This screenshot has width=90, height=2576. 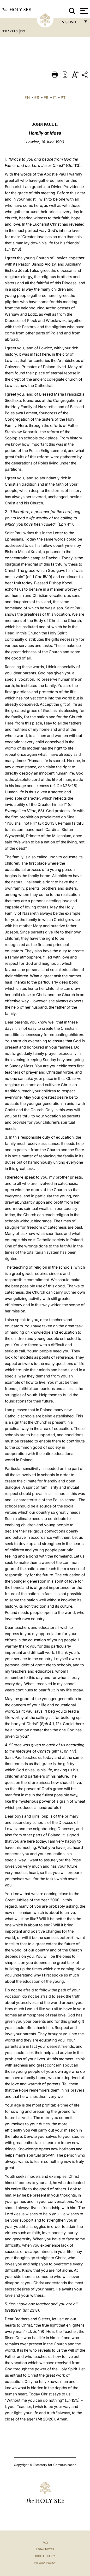 I want to click on FR, so click(x=46, y=97).